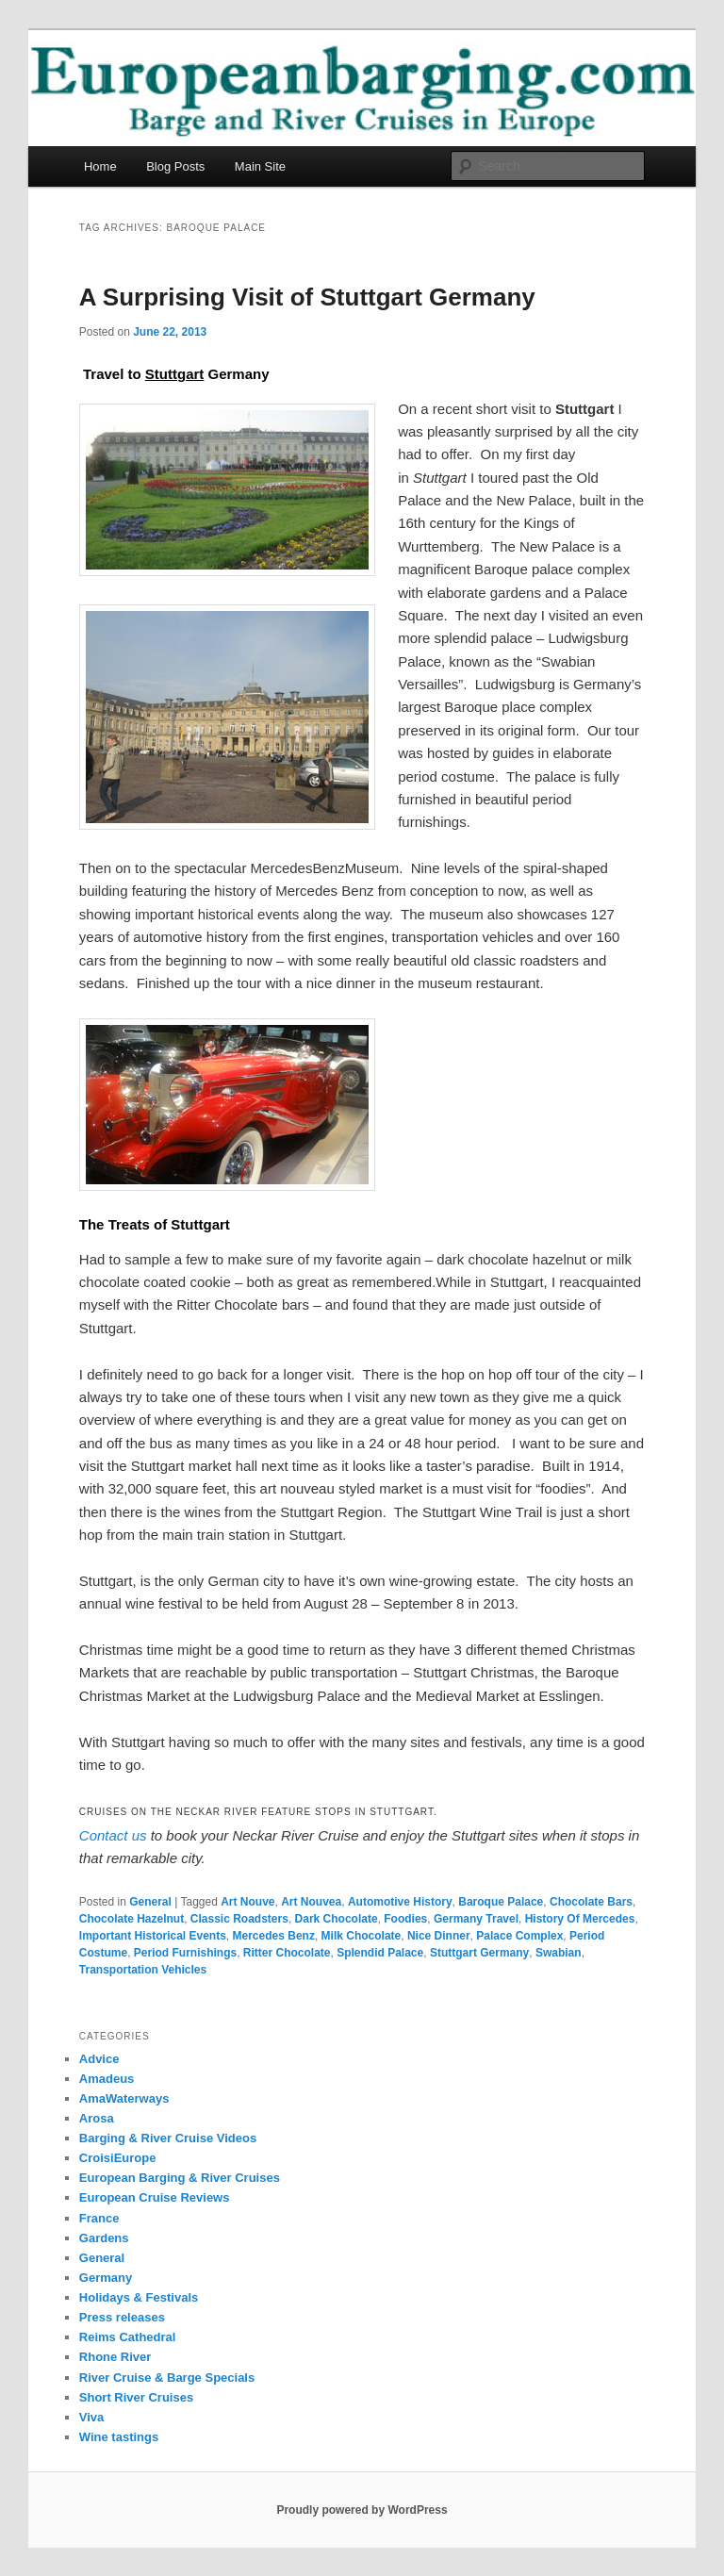 The width and height of the screenshot is (724, 2576). I want to click on Home, so click(100, 166).